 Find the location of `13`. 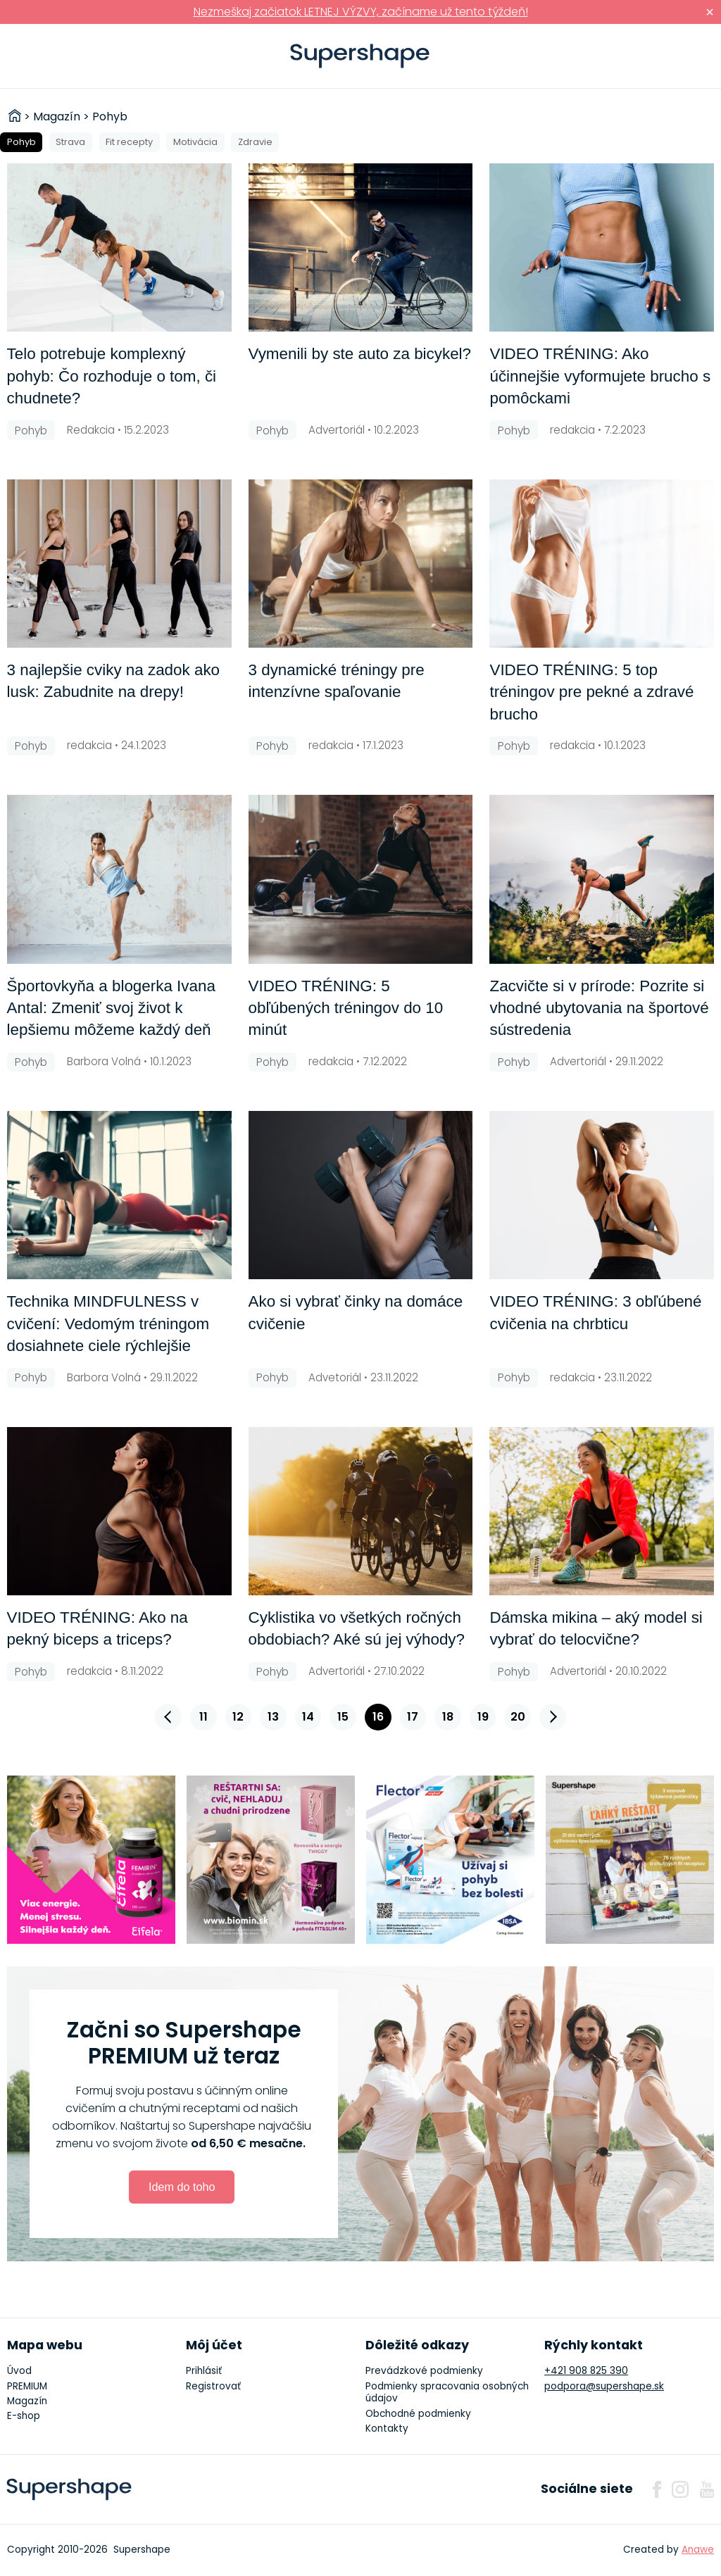

13 is located at coordinates (273, 1717).